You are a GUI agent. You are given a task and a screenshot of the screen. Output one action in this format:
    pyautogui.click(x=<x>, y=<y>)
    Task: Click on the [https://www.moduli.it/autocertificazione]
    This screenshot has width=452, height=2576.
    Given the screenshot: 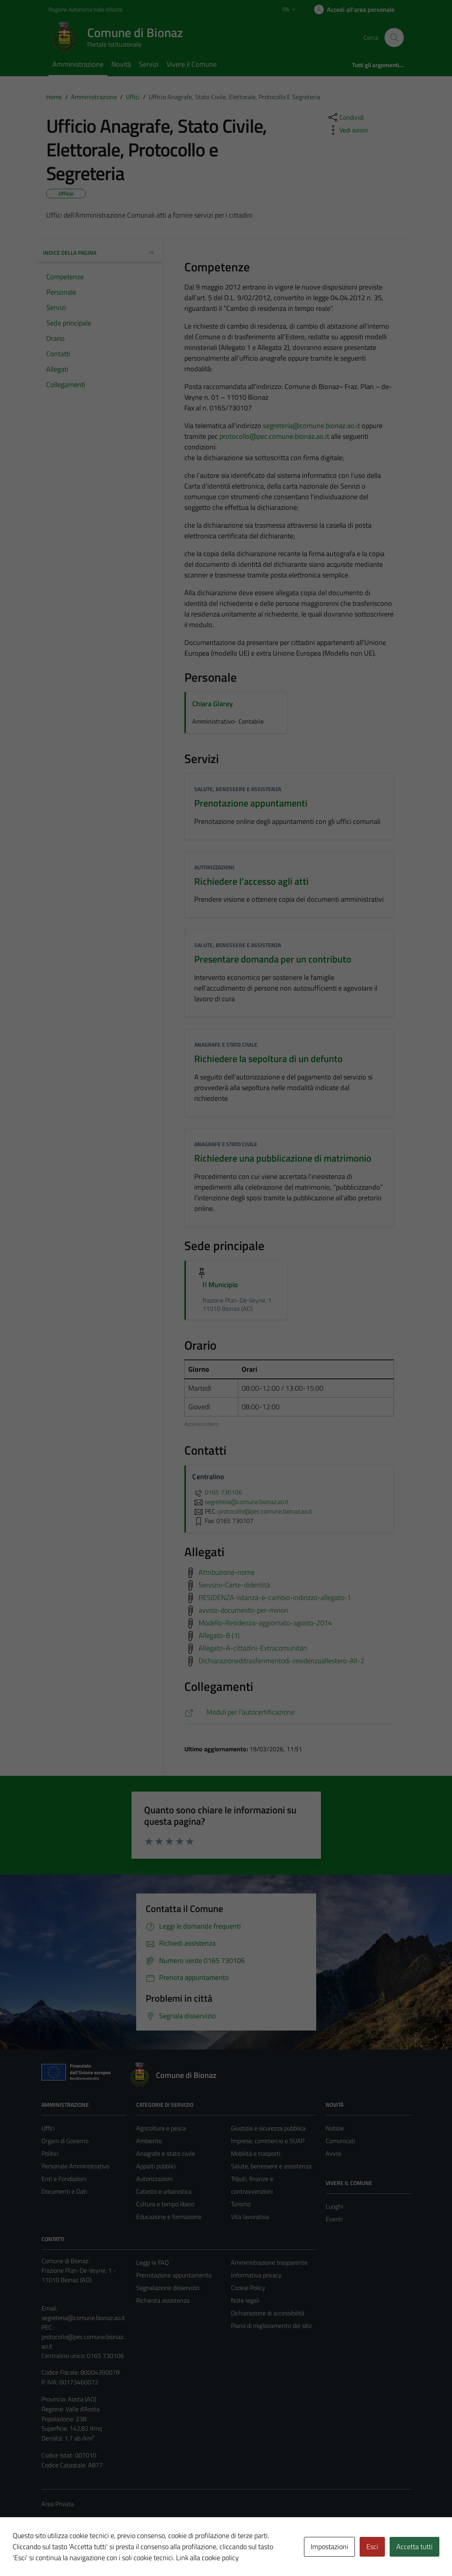 What is the action you would take?
    pyautogui.click(x=289, y=1712)
    